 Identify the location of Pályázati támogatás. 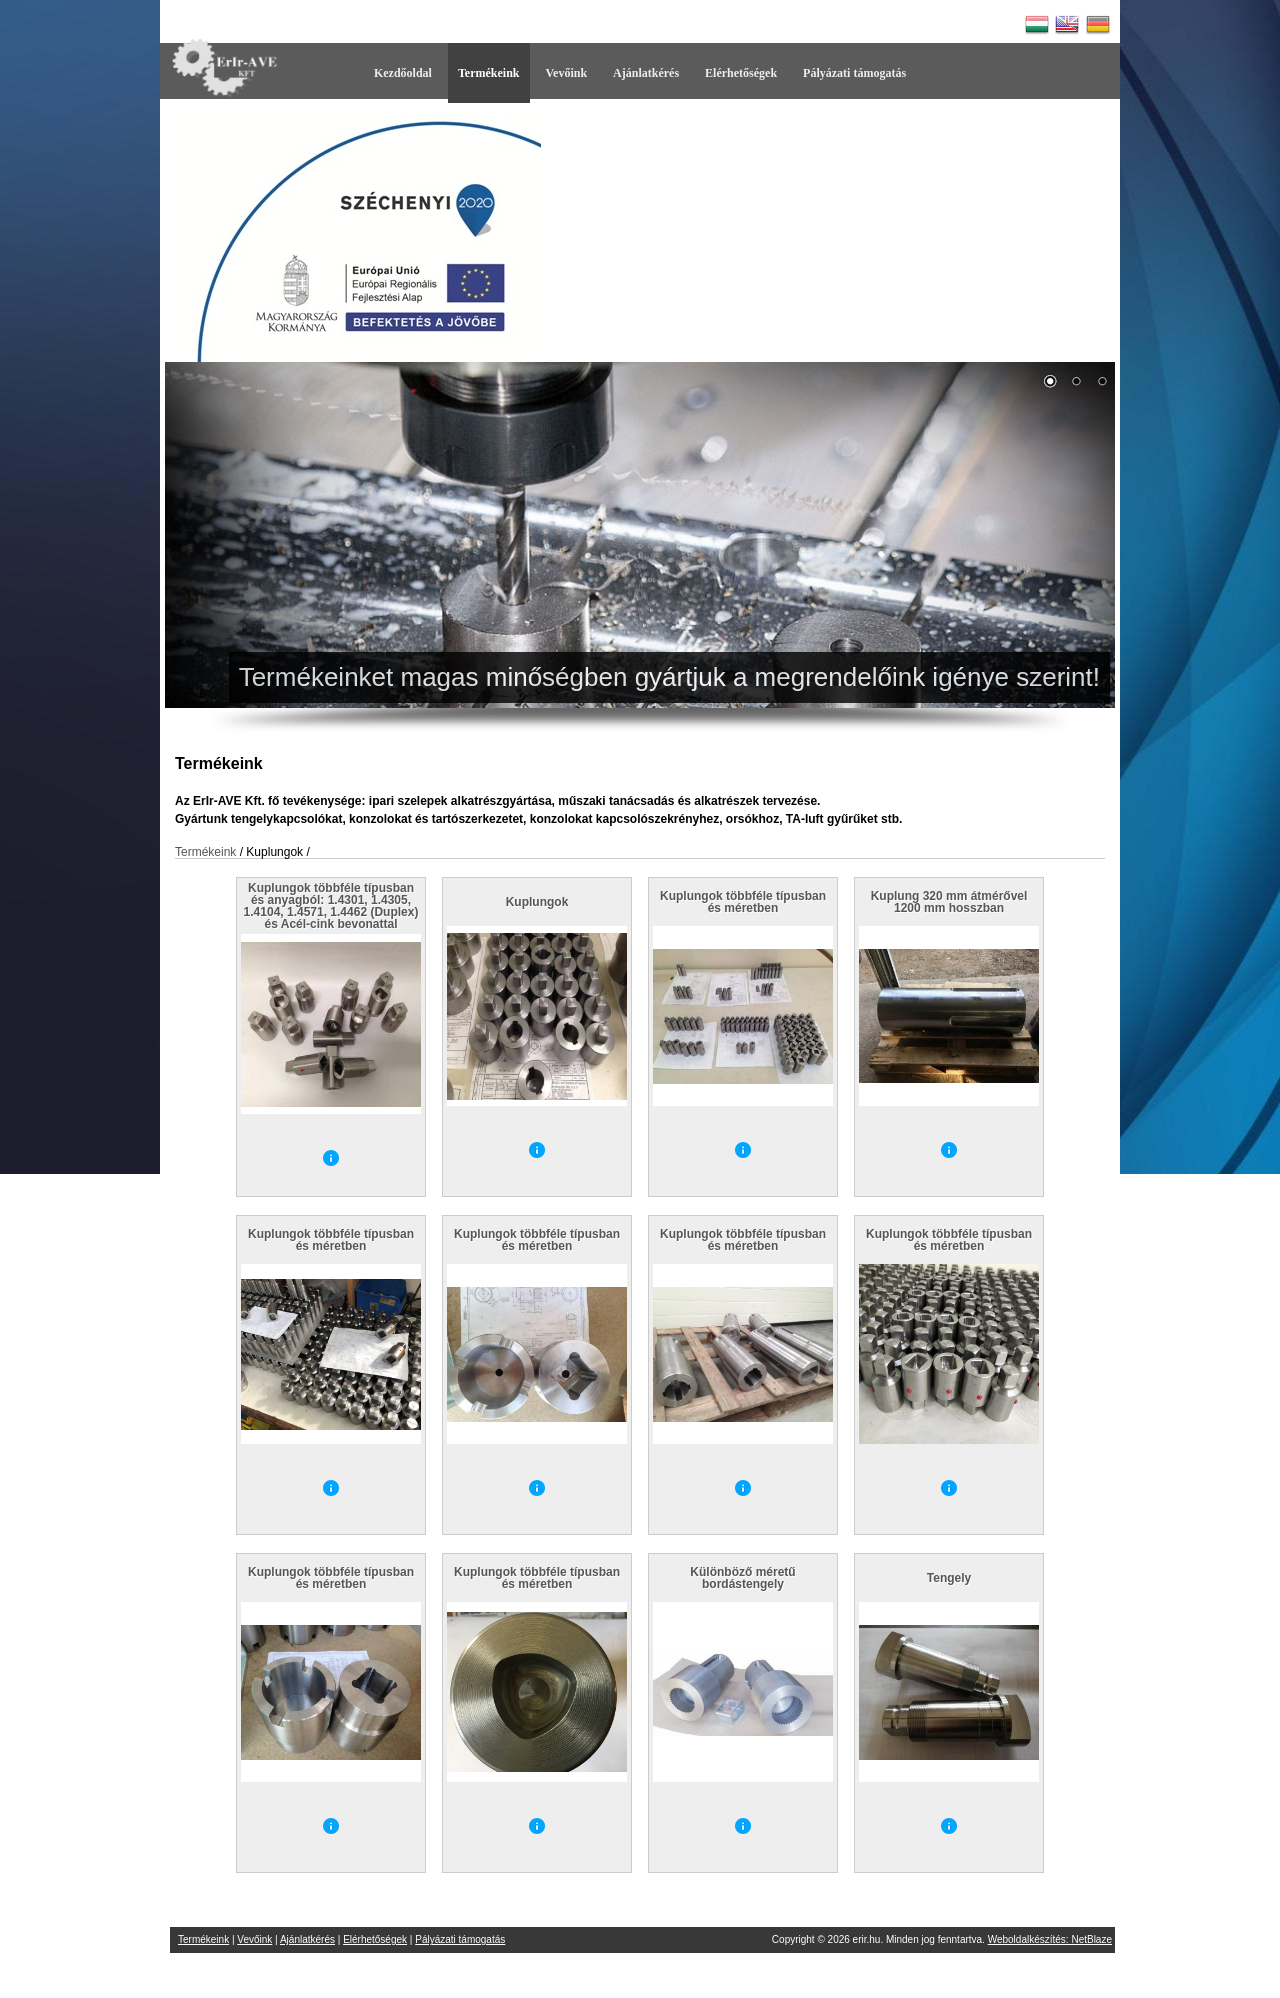
(854, 73).